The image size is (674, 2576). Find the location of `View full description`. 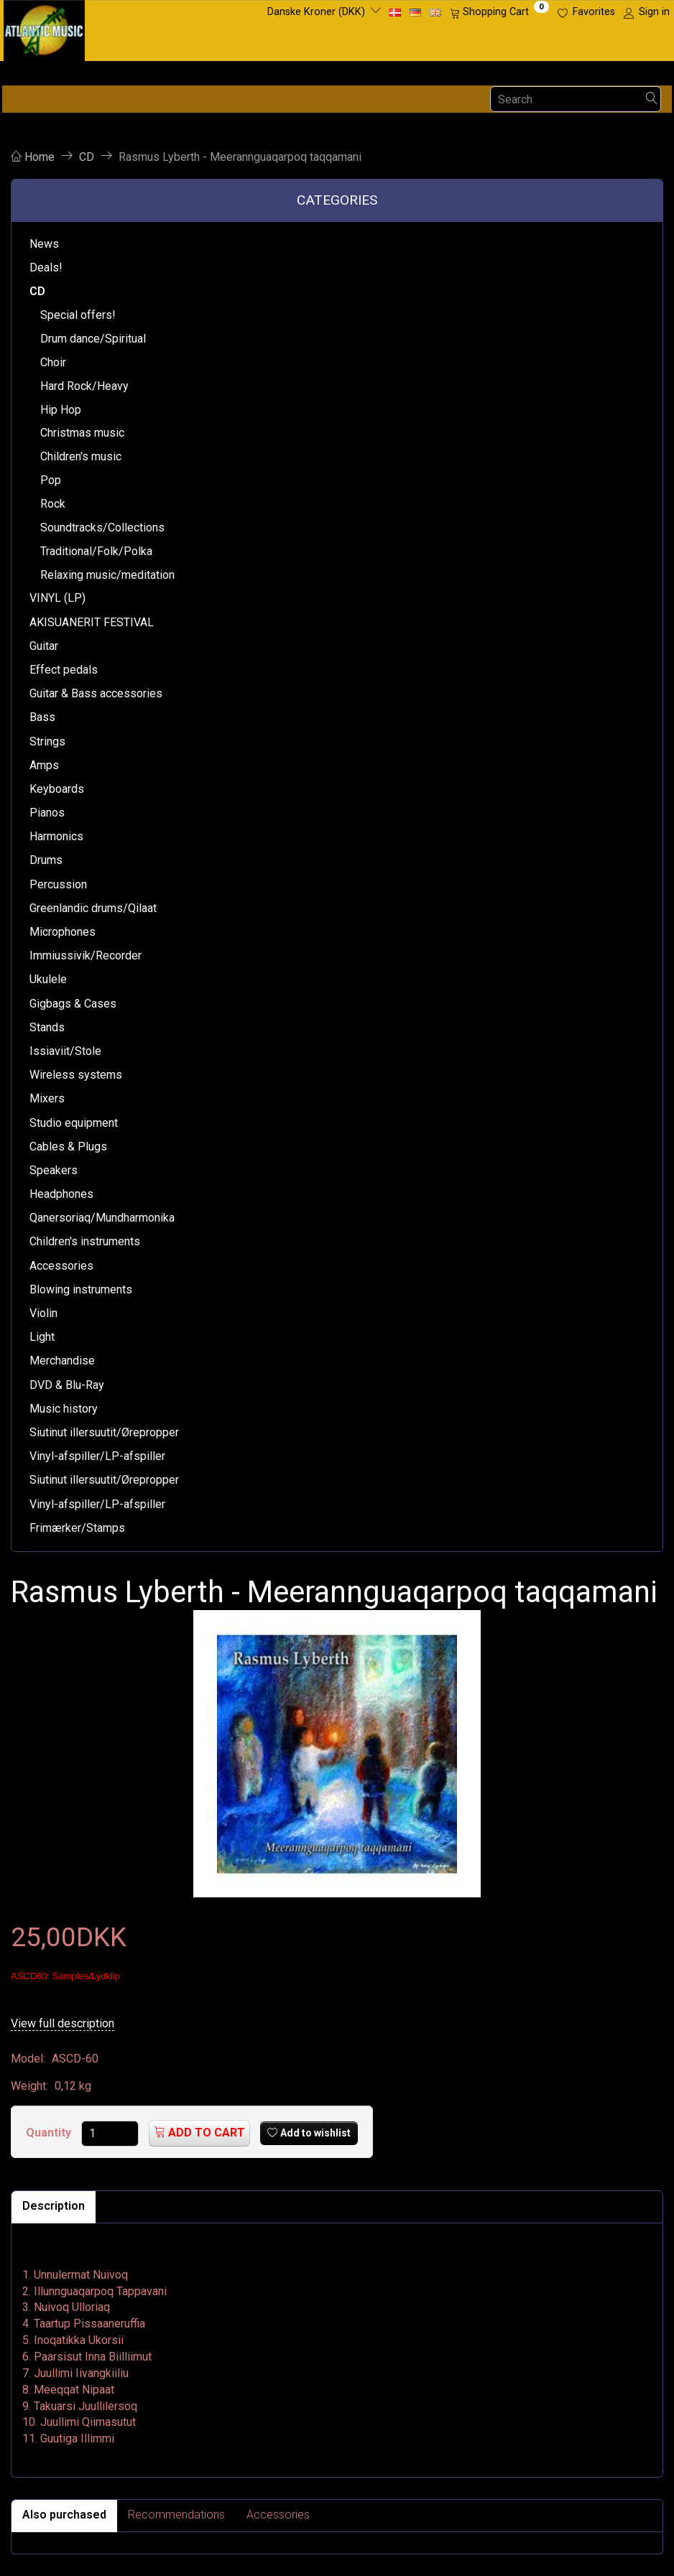

View full description is located at coordinates (62, 2023).